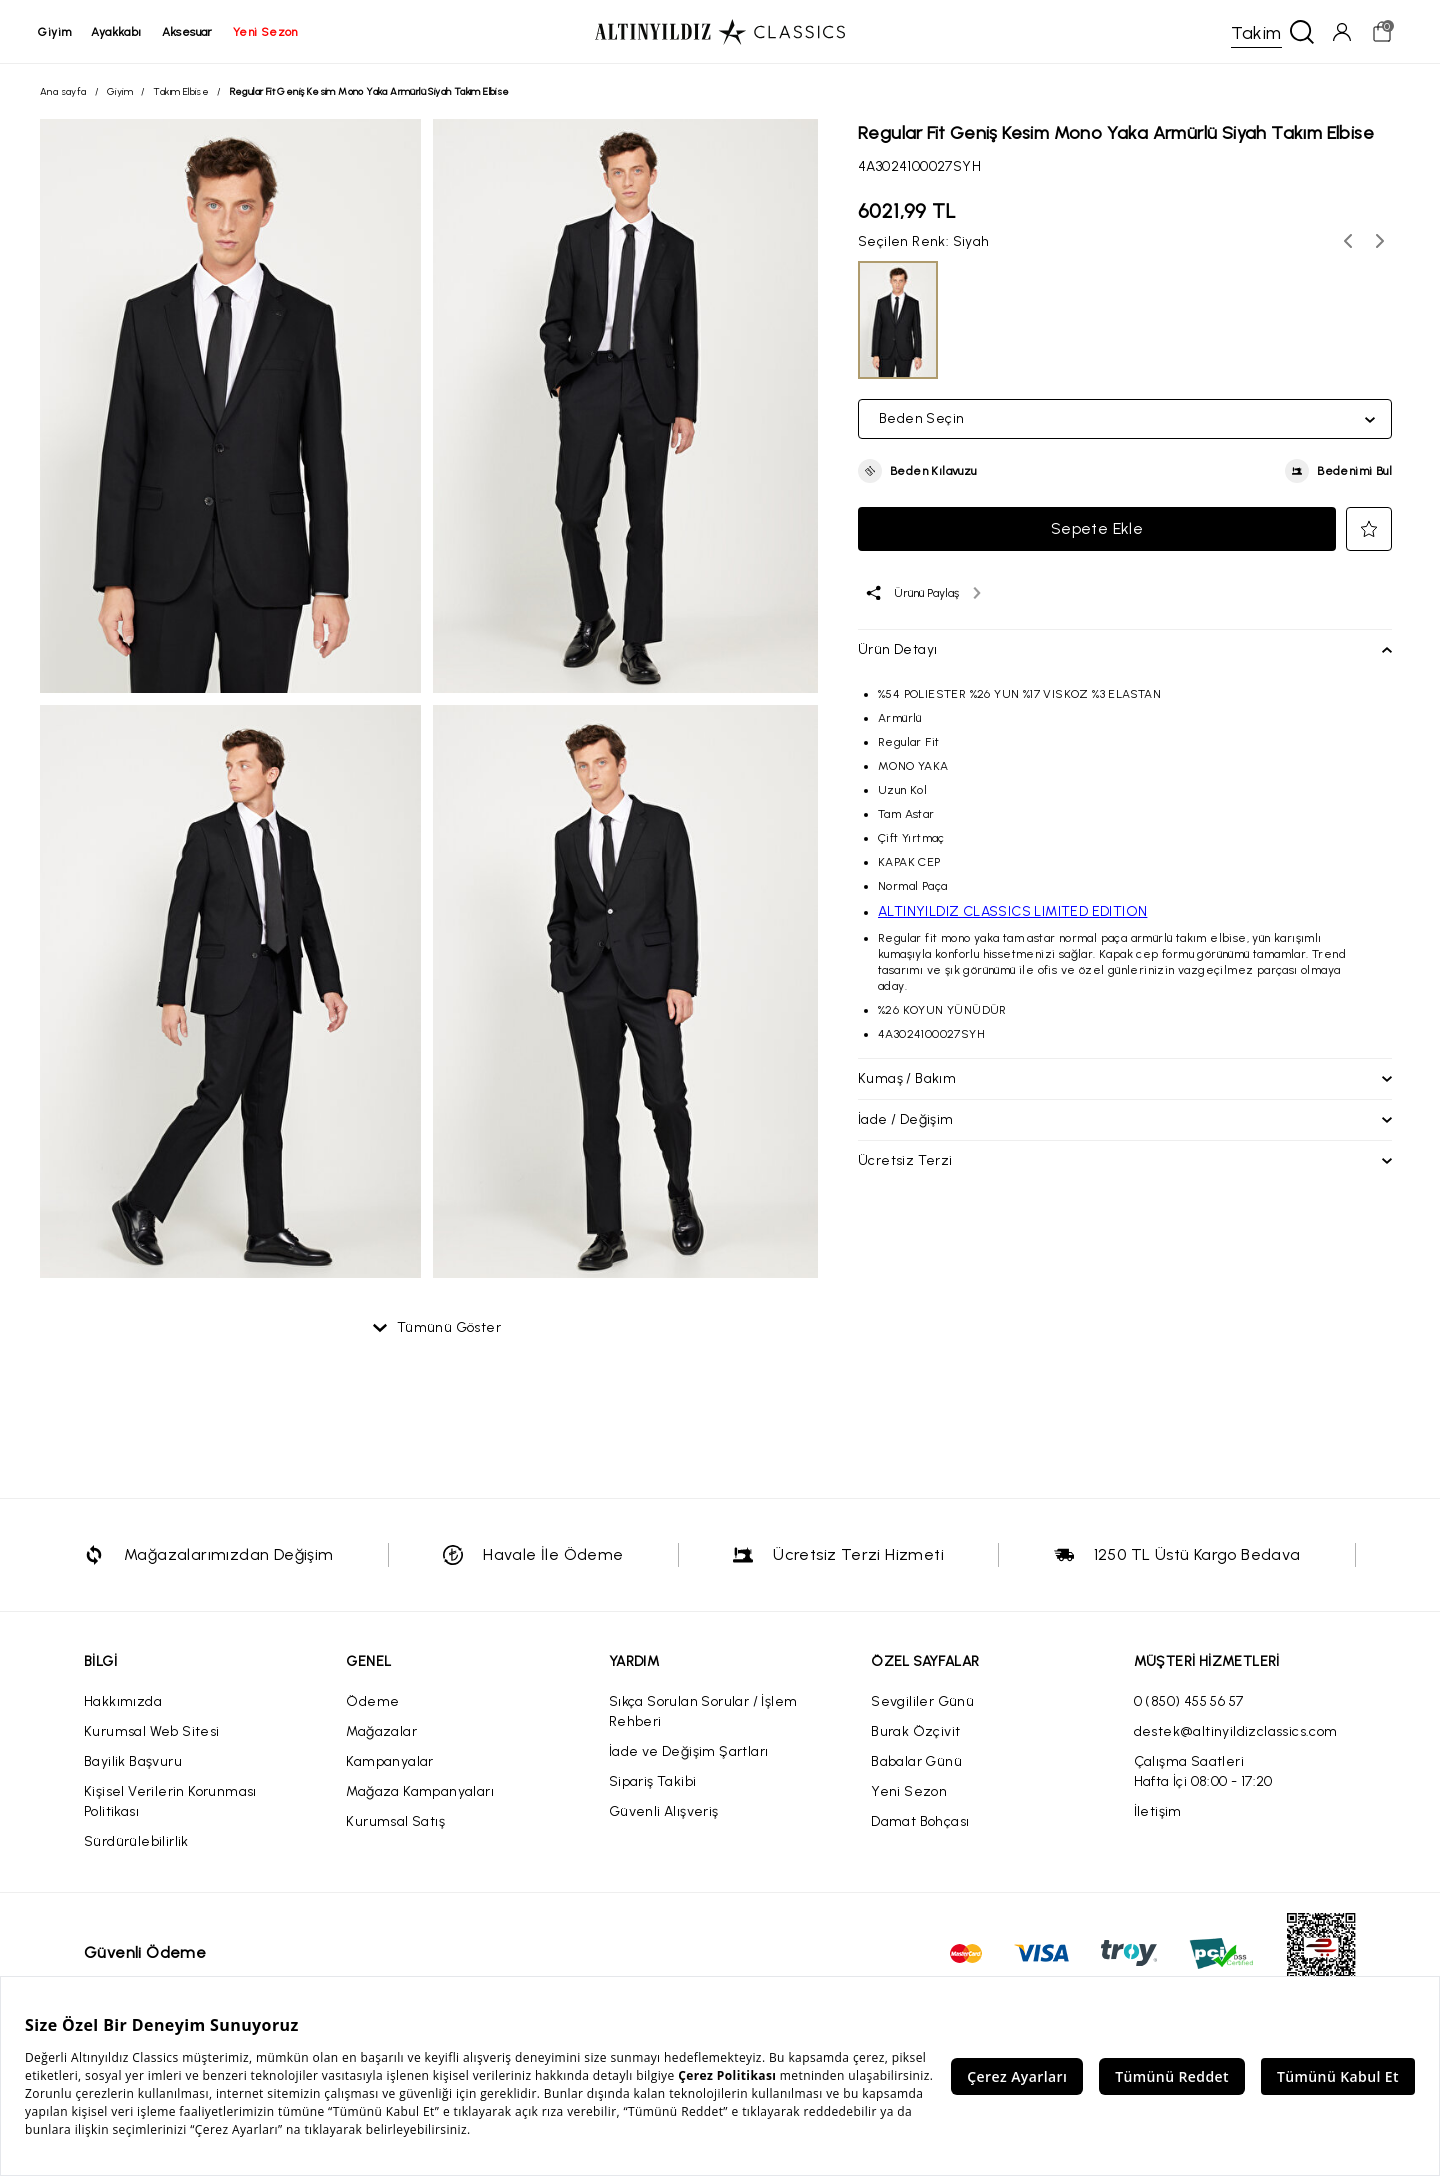 This screenshot has width=1440, height=2176. I want to click on destek@altinyildizclassics.com, so click(1236, 1732).